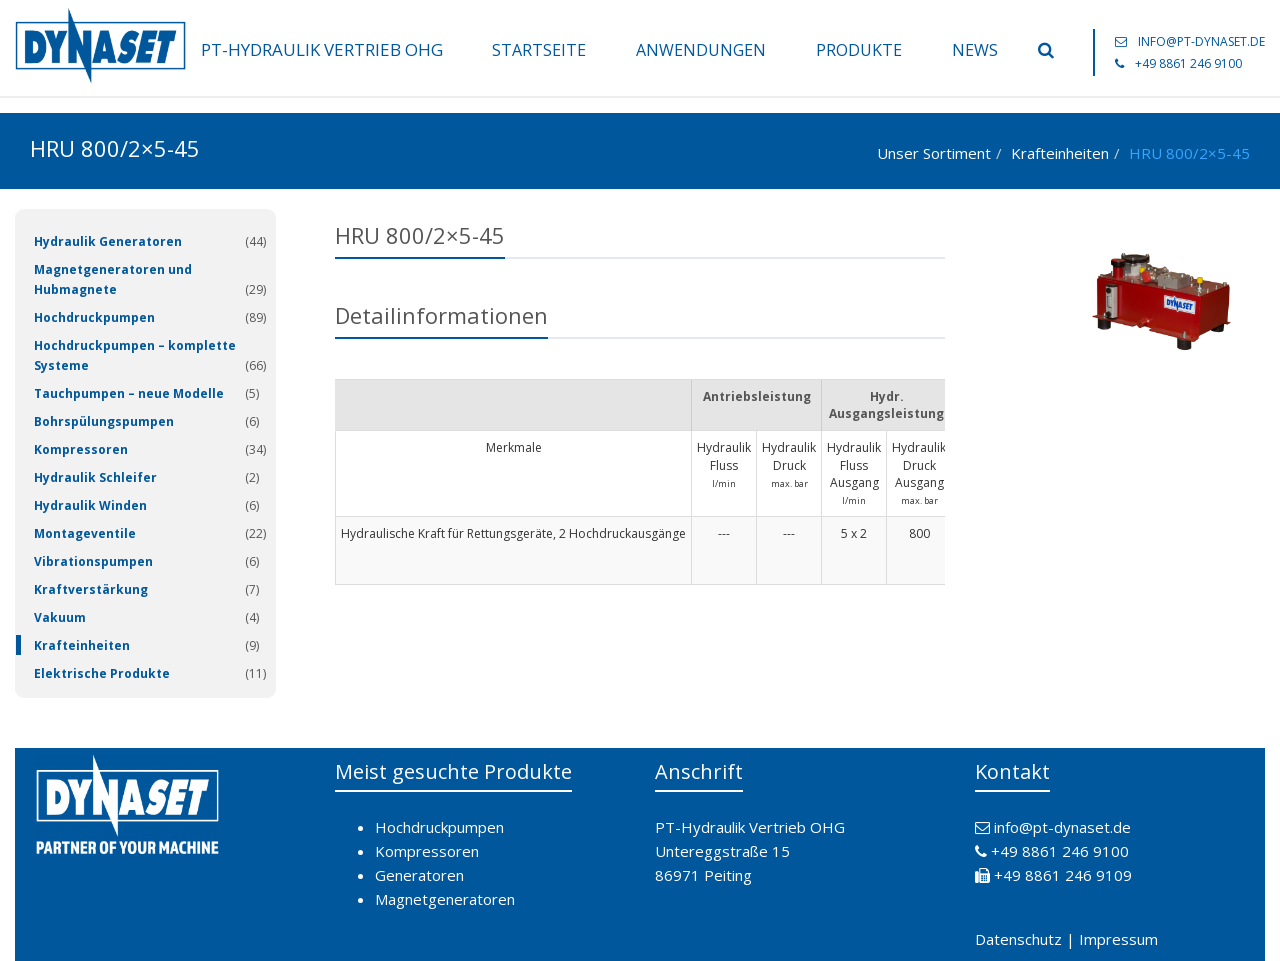  What do you see at coordinates (60, 617) in the screenshot?
I see `Vakuum` at bounding box center [60, 617].